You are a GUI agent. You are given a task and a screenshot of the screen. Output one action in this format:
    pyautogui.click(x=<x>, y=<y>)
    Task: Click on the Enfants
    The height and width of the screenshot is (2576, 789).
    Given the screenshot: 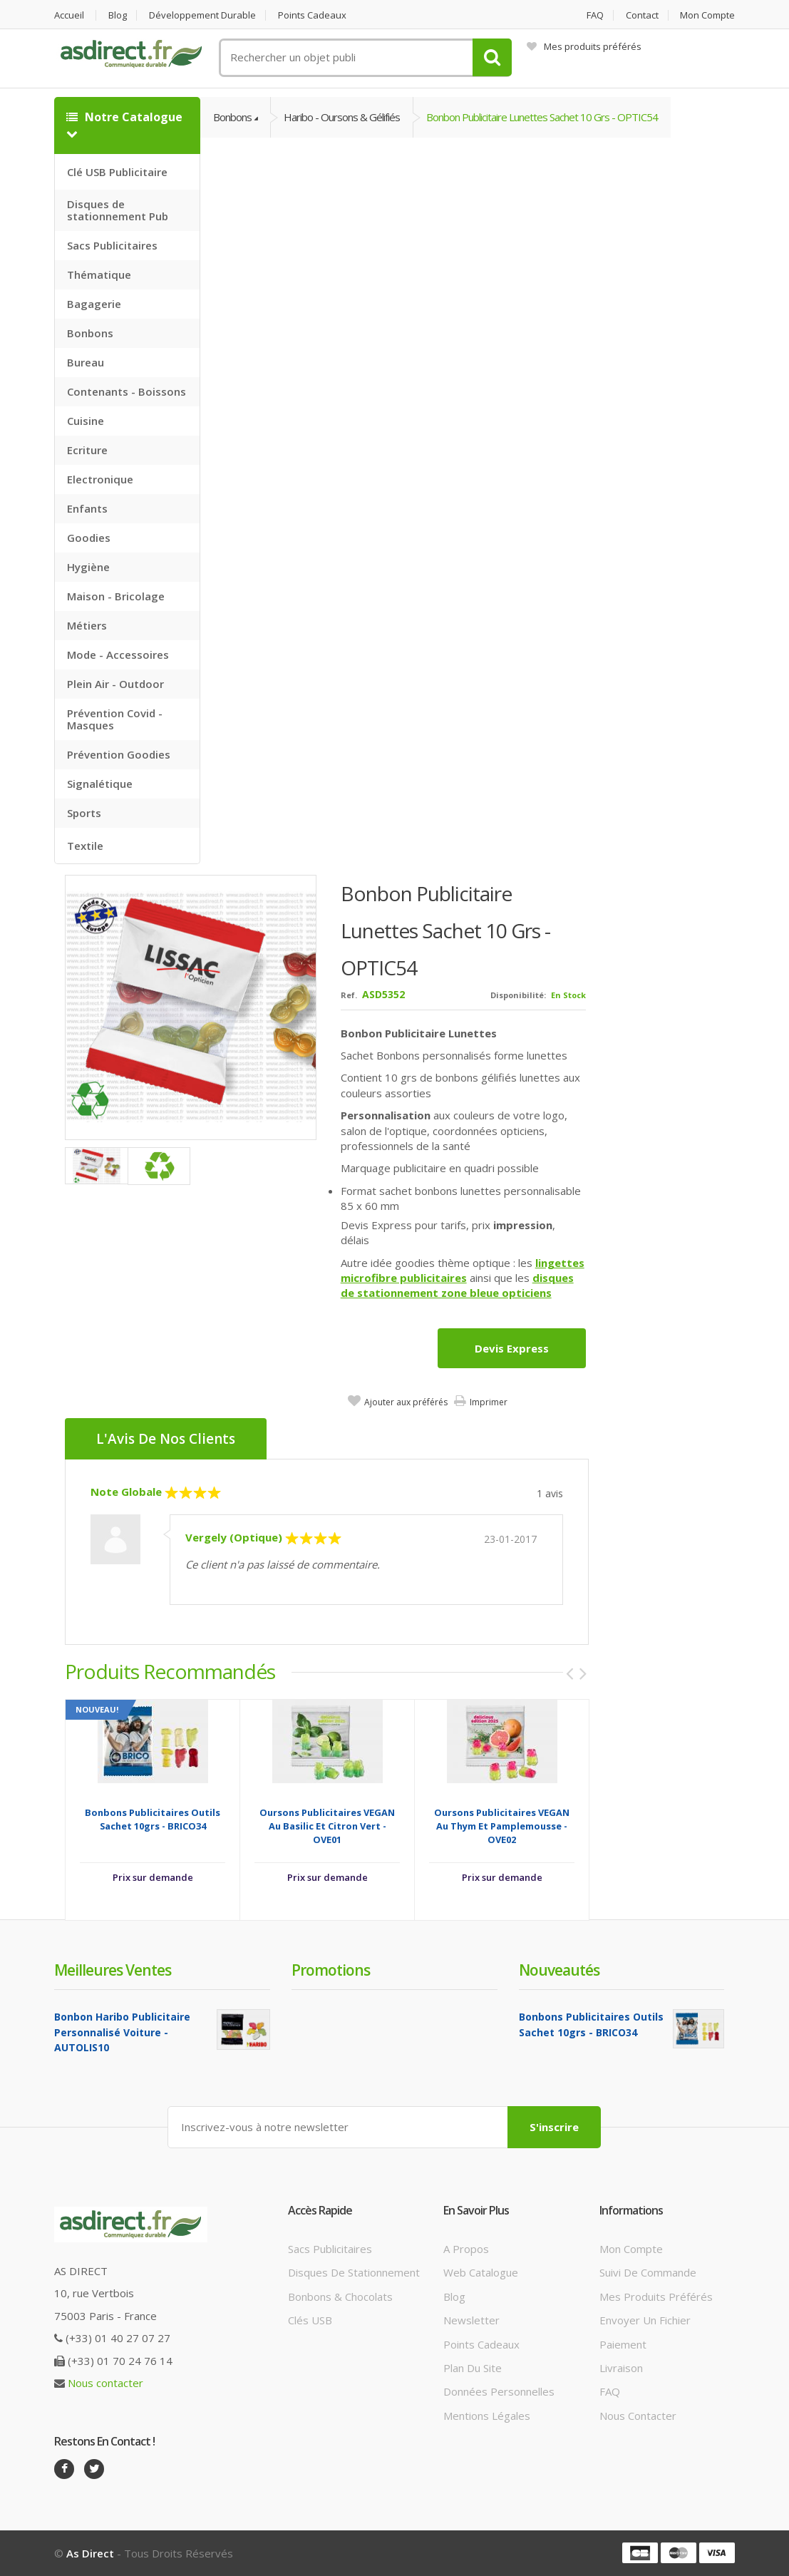 What is the action you would take?
    pyautogui.click(x=87, y=508)
    